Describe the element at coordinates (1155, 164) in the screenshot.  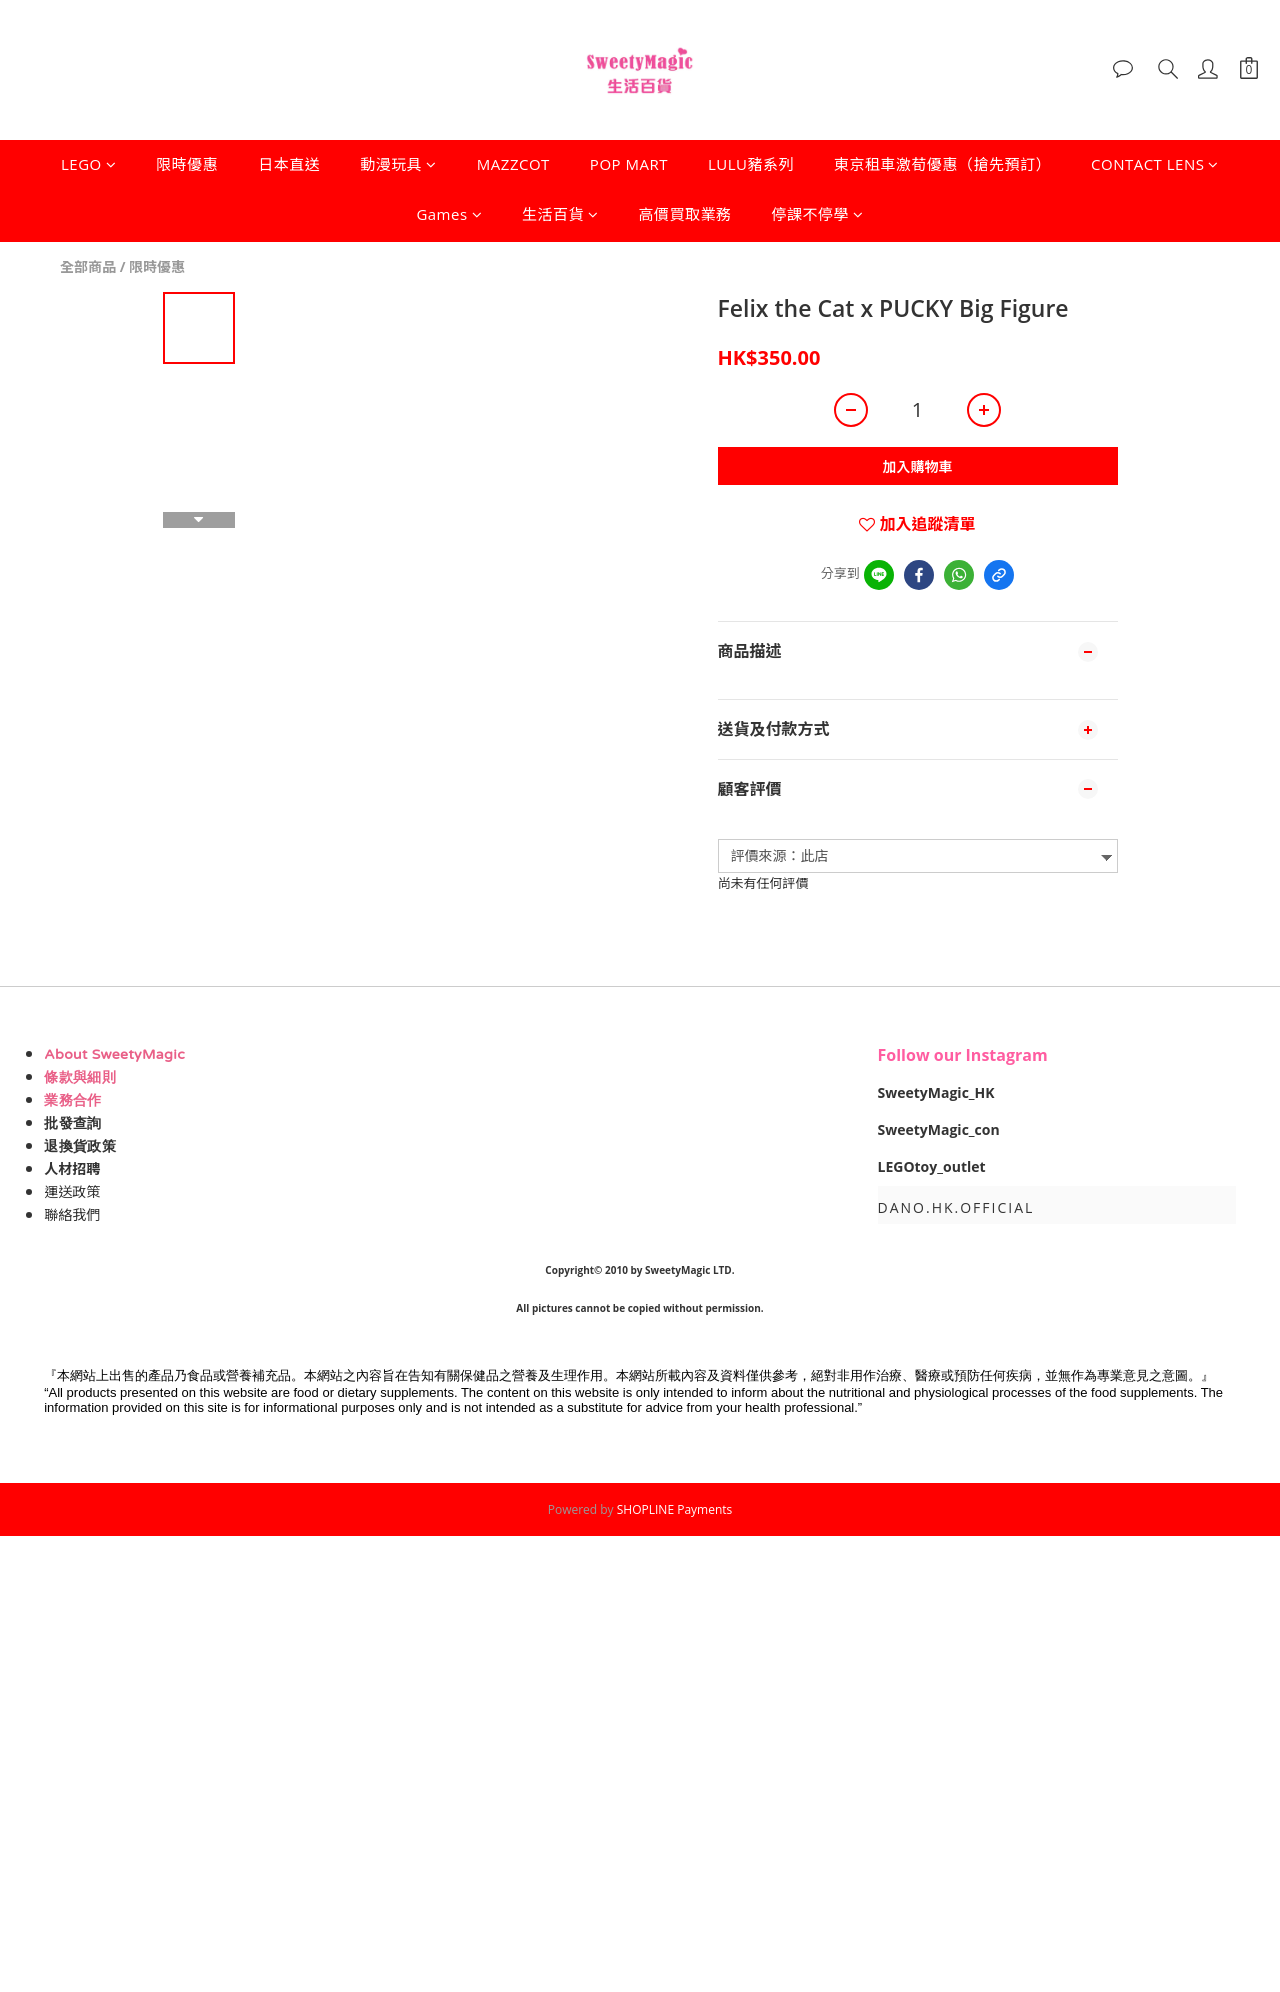
I see `CONTACT LENS` at that location.